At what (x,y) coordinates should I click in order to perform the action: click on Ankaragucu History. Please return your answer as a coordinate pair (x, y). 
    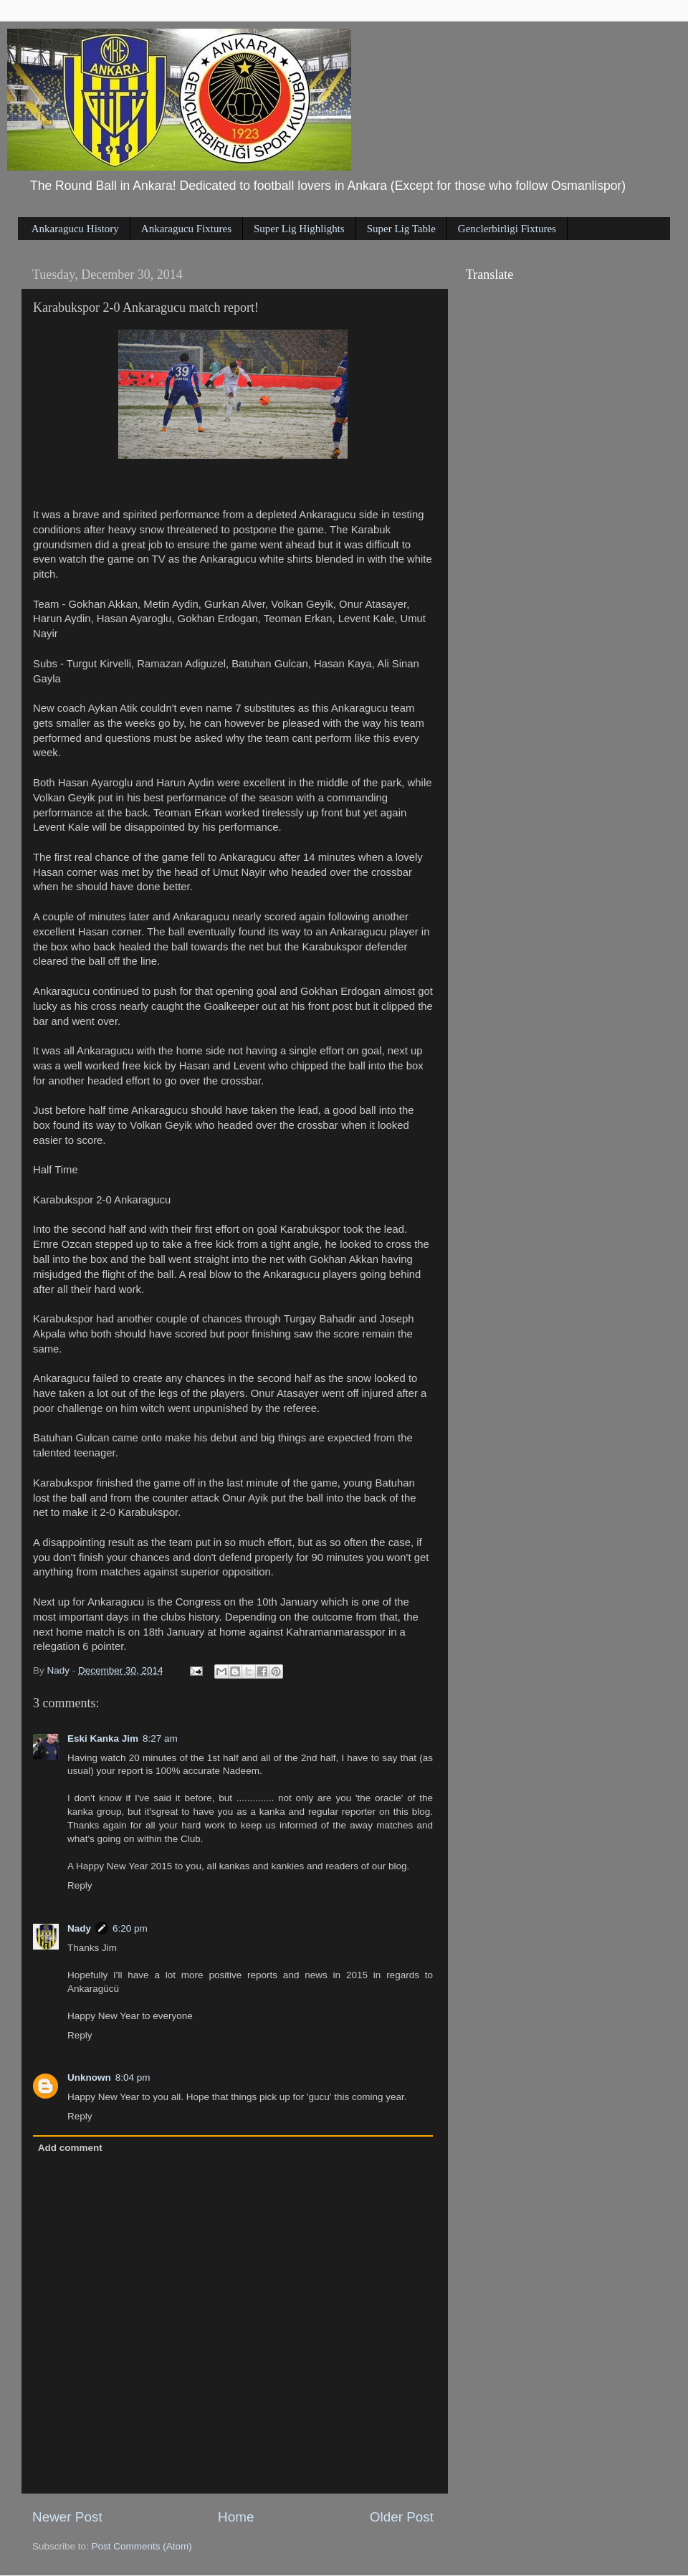
    Looking at the image, I should click on (75, 228).